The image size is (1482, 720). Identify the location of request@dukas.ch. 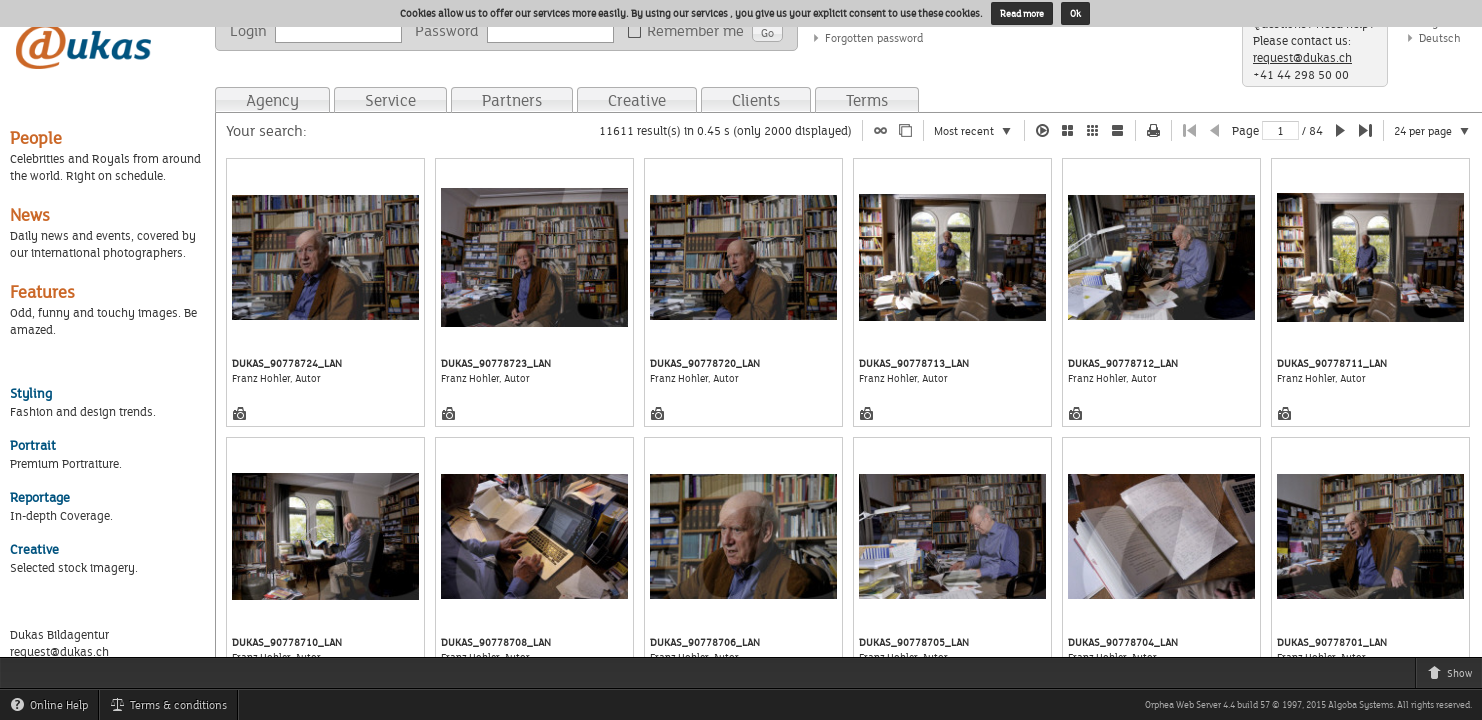
(1302, 57).